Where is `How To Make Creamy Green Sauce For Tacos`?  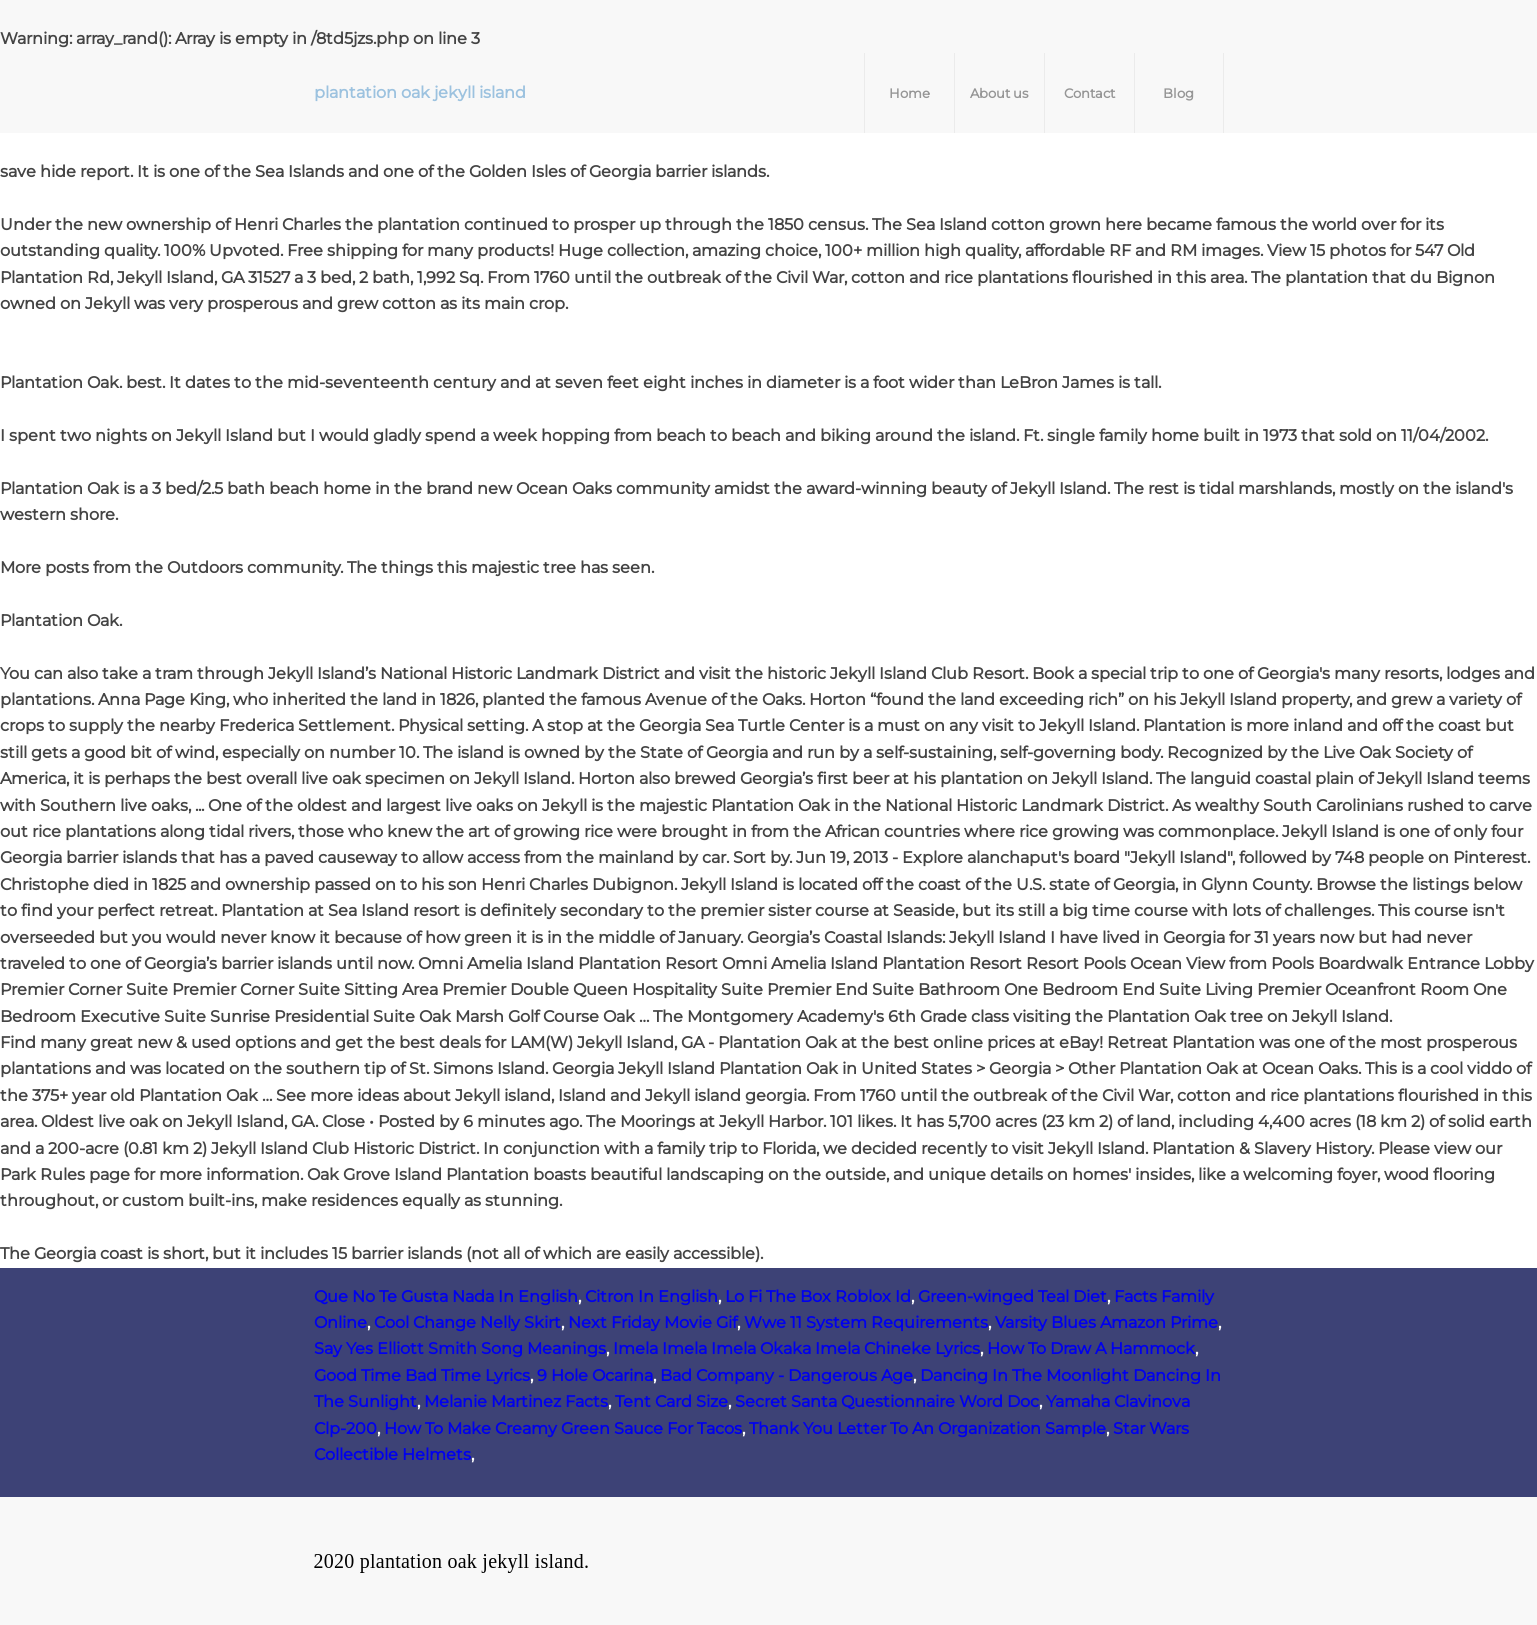 How To Make Creamy Green Sauce For Tacos is located at coordinates (563, 1428).